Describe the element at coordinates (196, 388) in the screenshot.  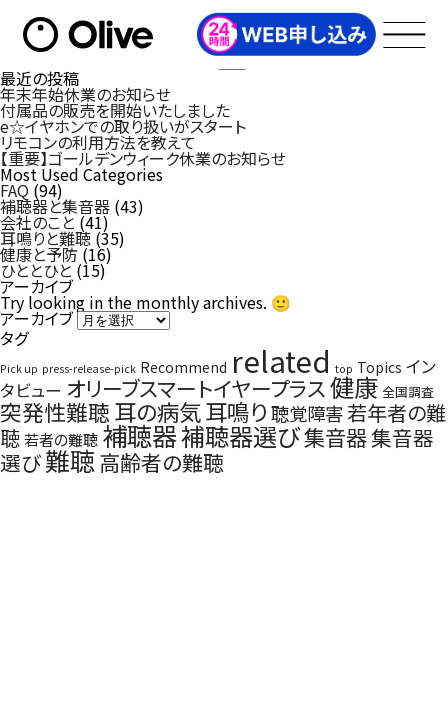
I see `オリーブスマートイヤープラス [オリーブスマートイヤープラス (16個の項目)]` at that location.